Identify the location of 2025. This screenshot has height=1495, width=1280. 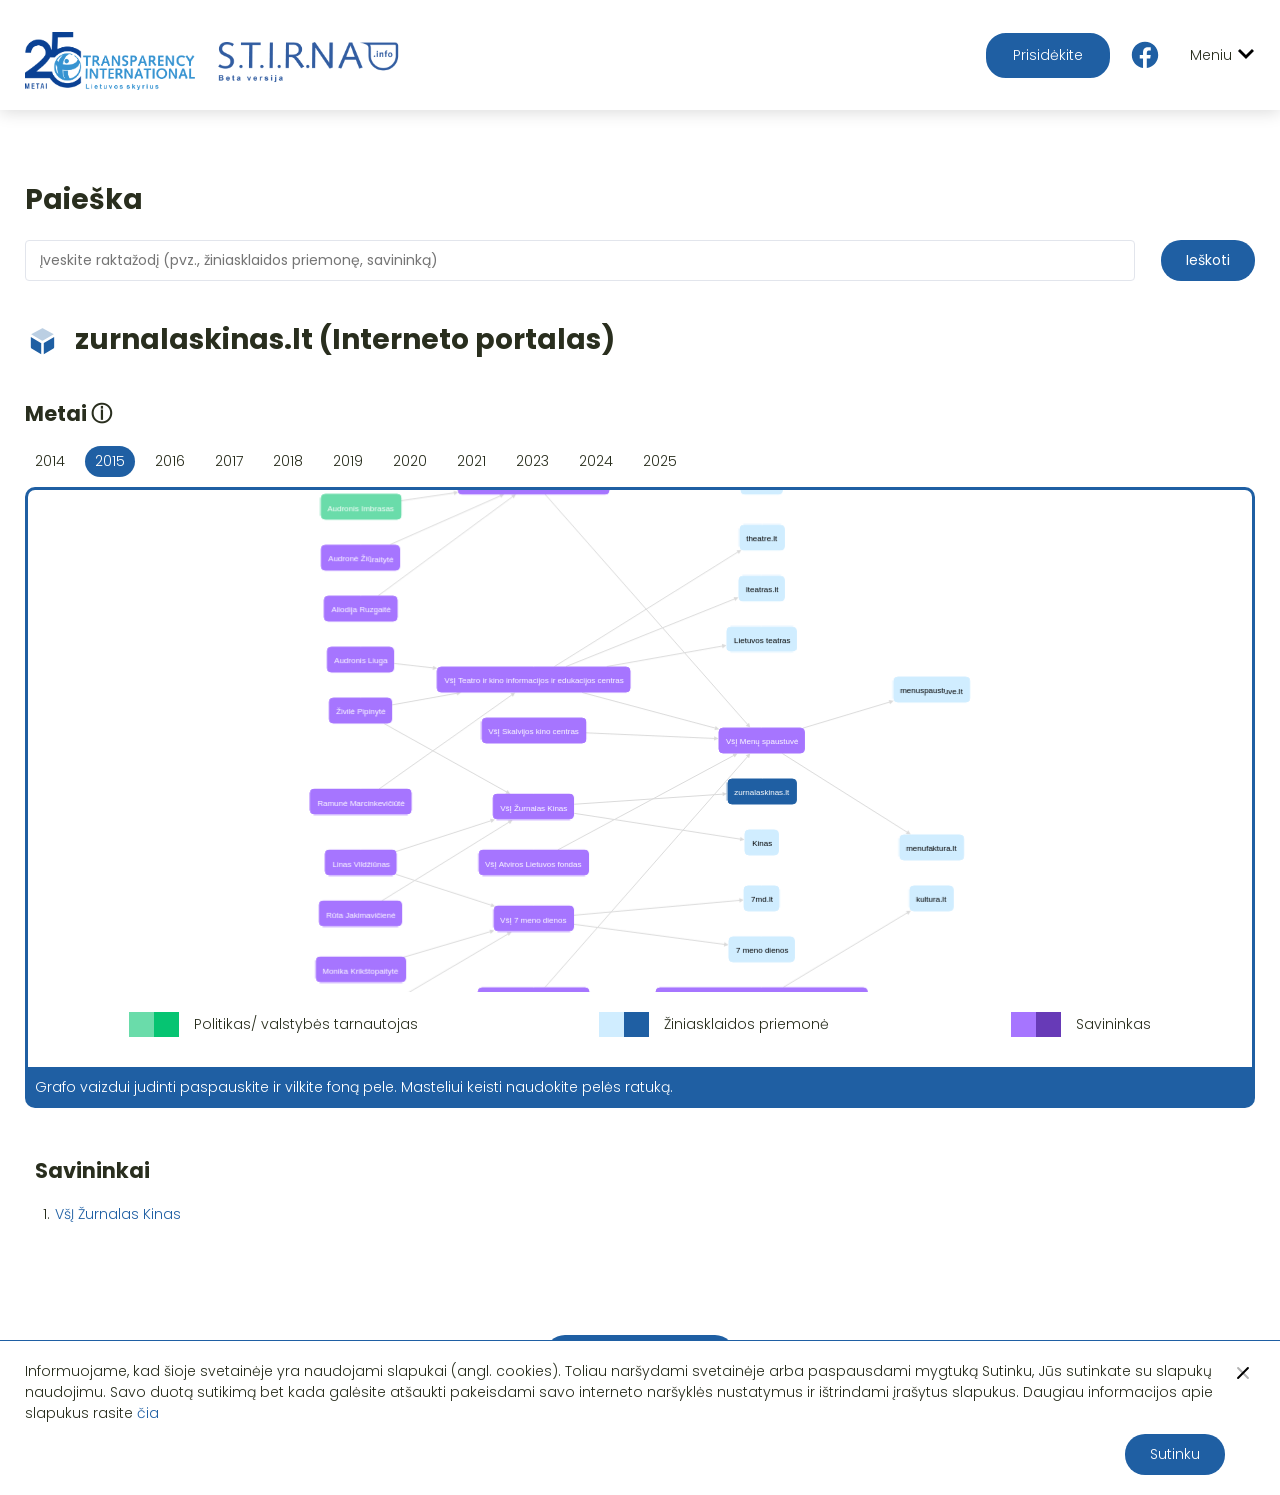
(660, 461).